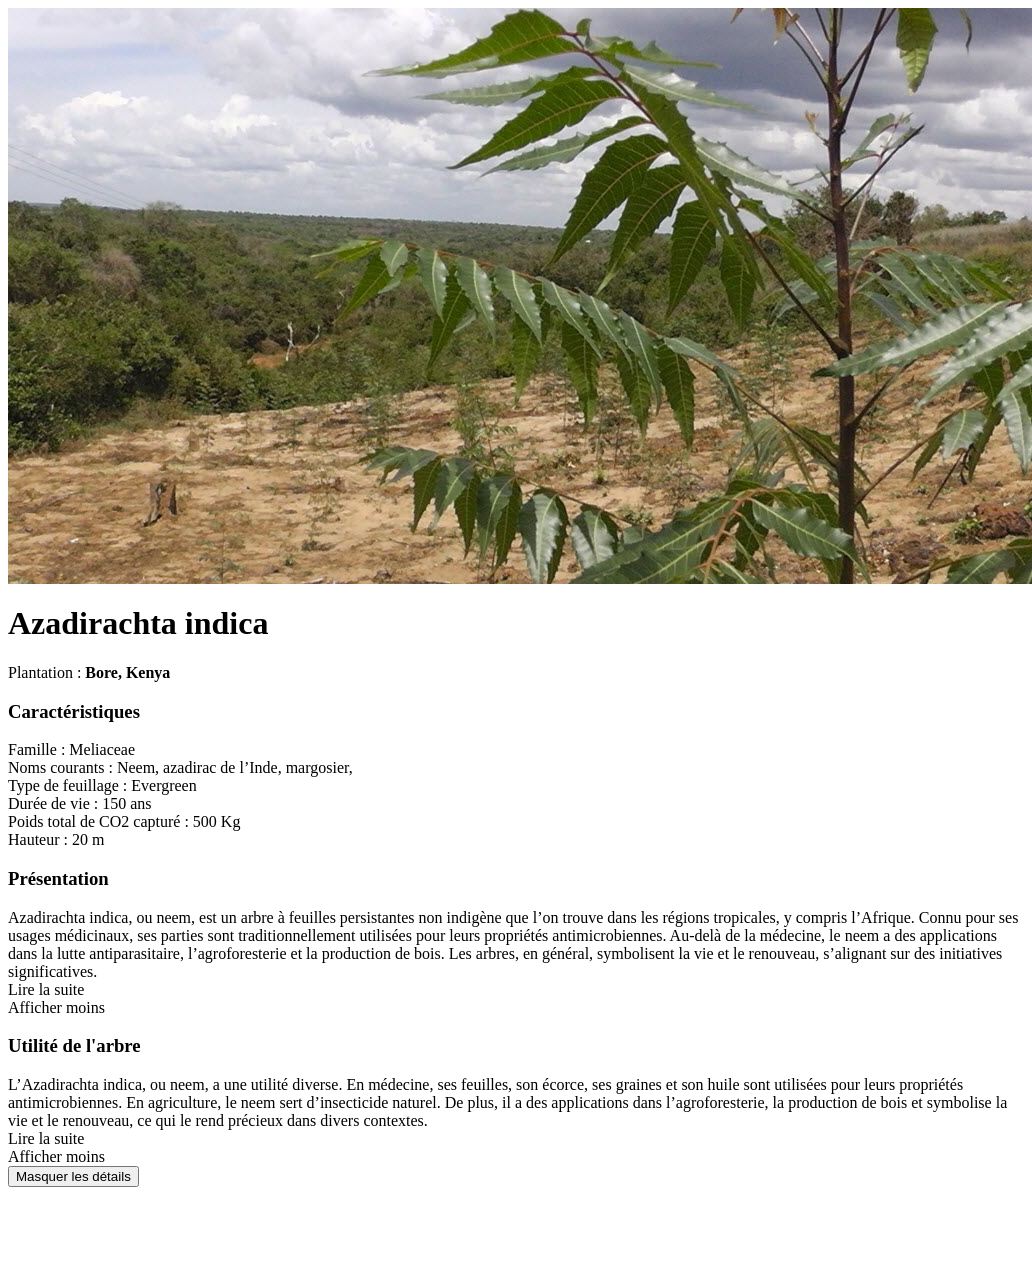 This screenshot has width=1032, height=1267. Describe the element at coordinates (56, 1007) in the screenshot. I see `Afficher moins` at that location.